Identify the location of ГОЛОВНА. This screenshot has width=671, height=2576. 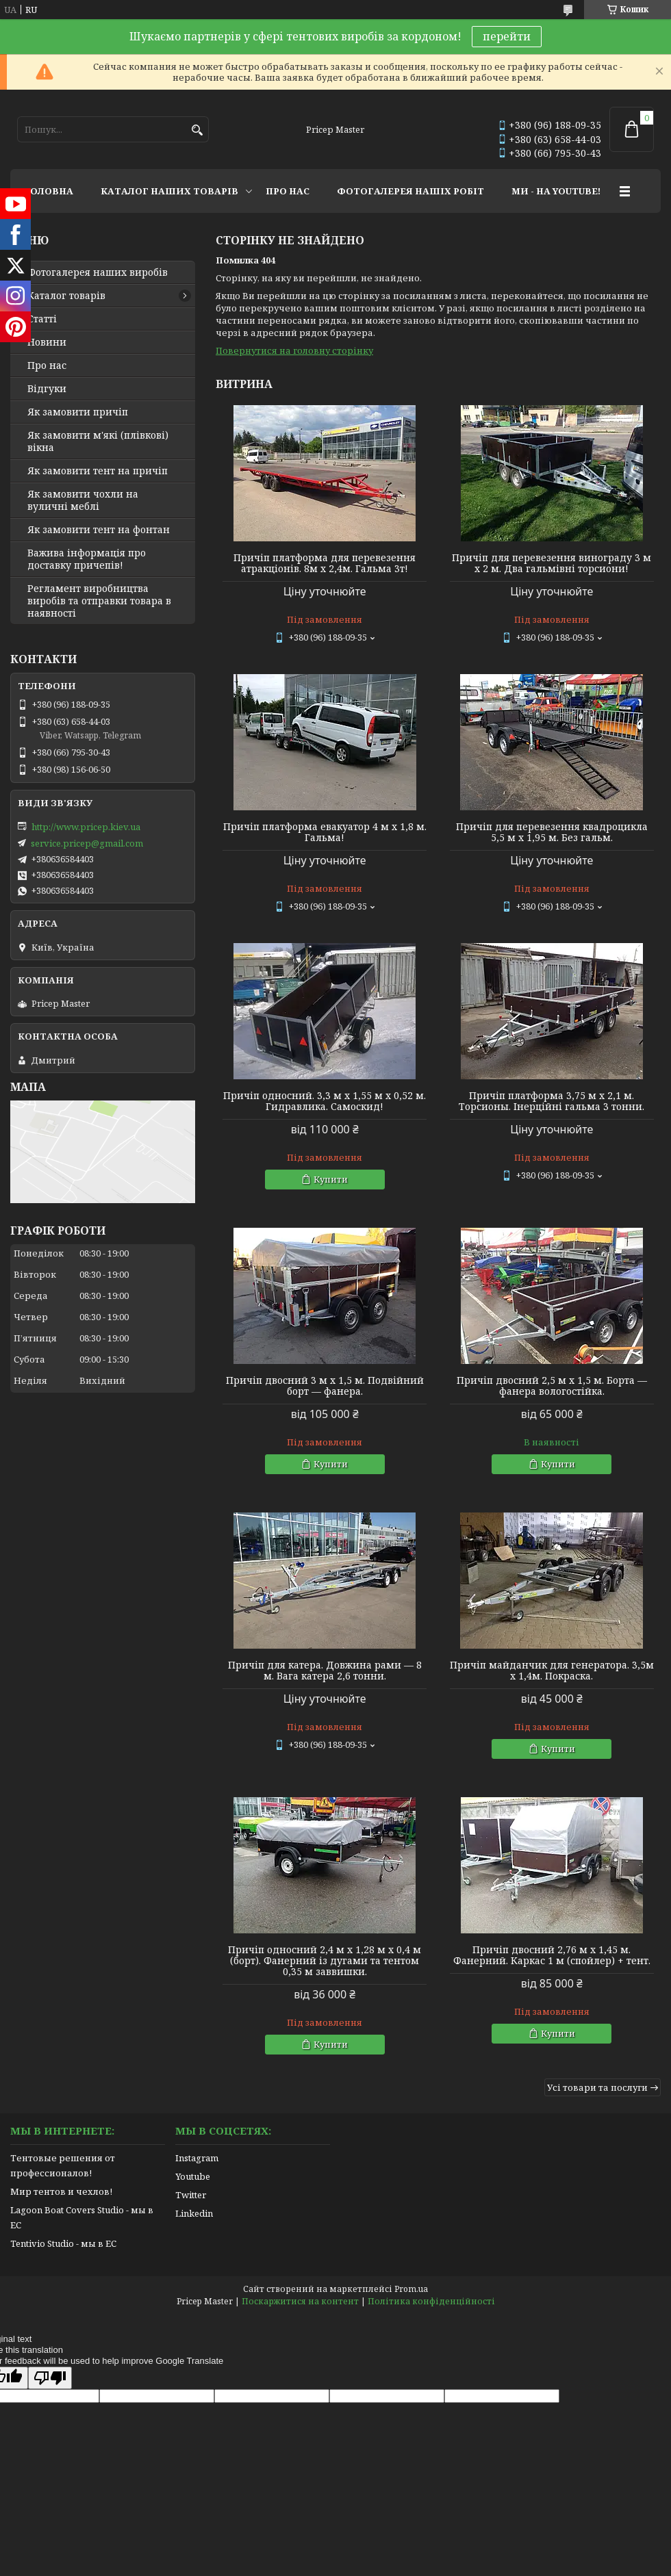
(48, 191).